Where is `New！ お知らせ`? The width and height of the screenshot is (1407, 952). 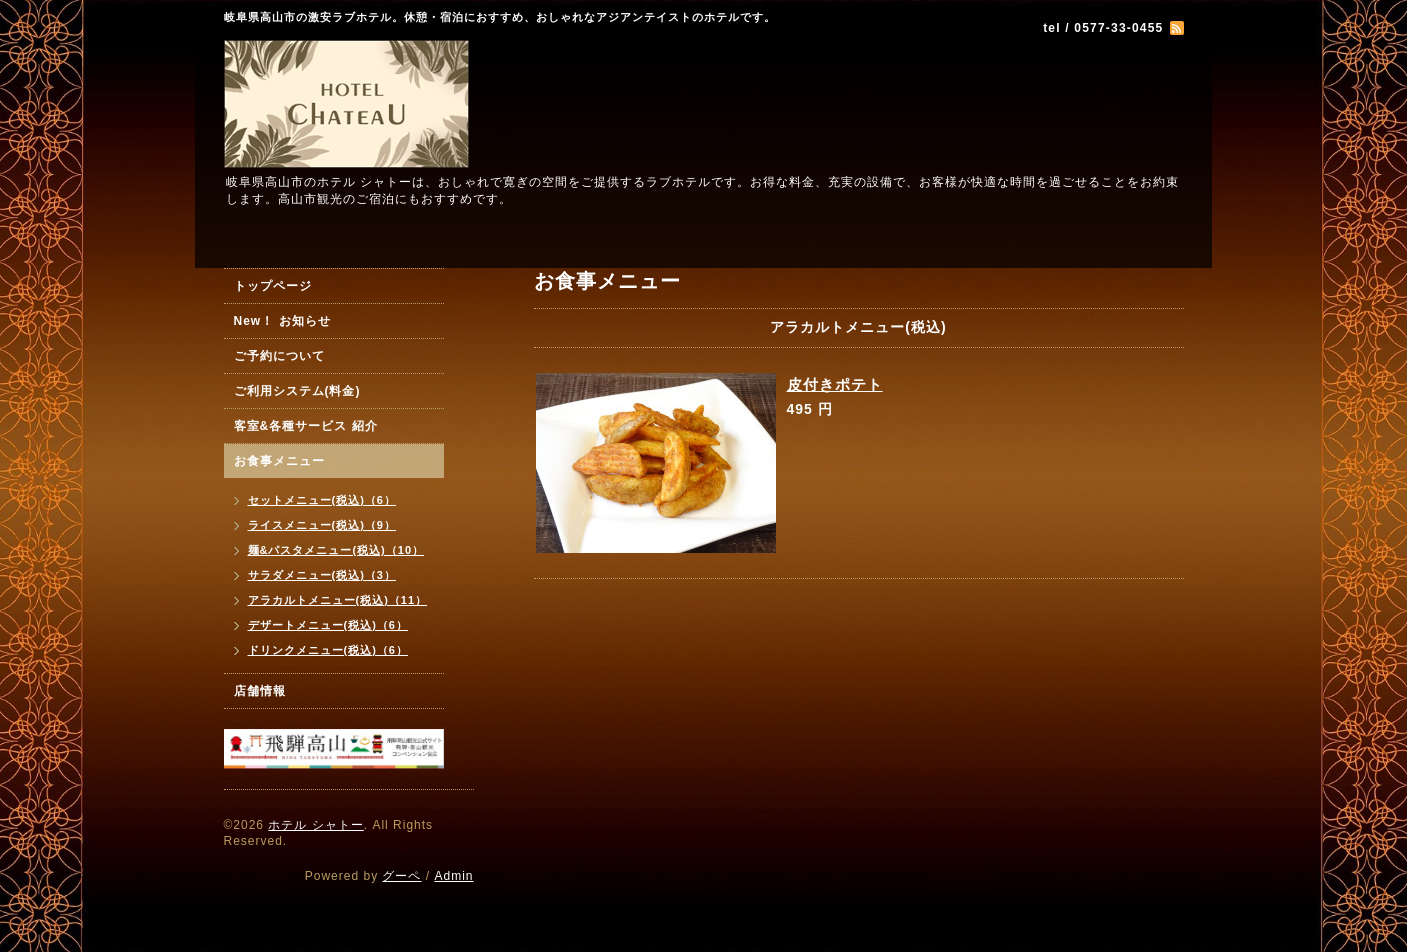
New！ お知らせ is located at coordinates (282, 321).